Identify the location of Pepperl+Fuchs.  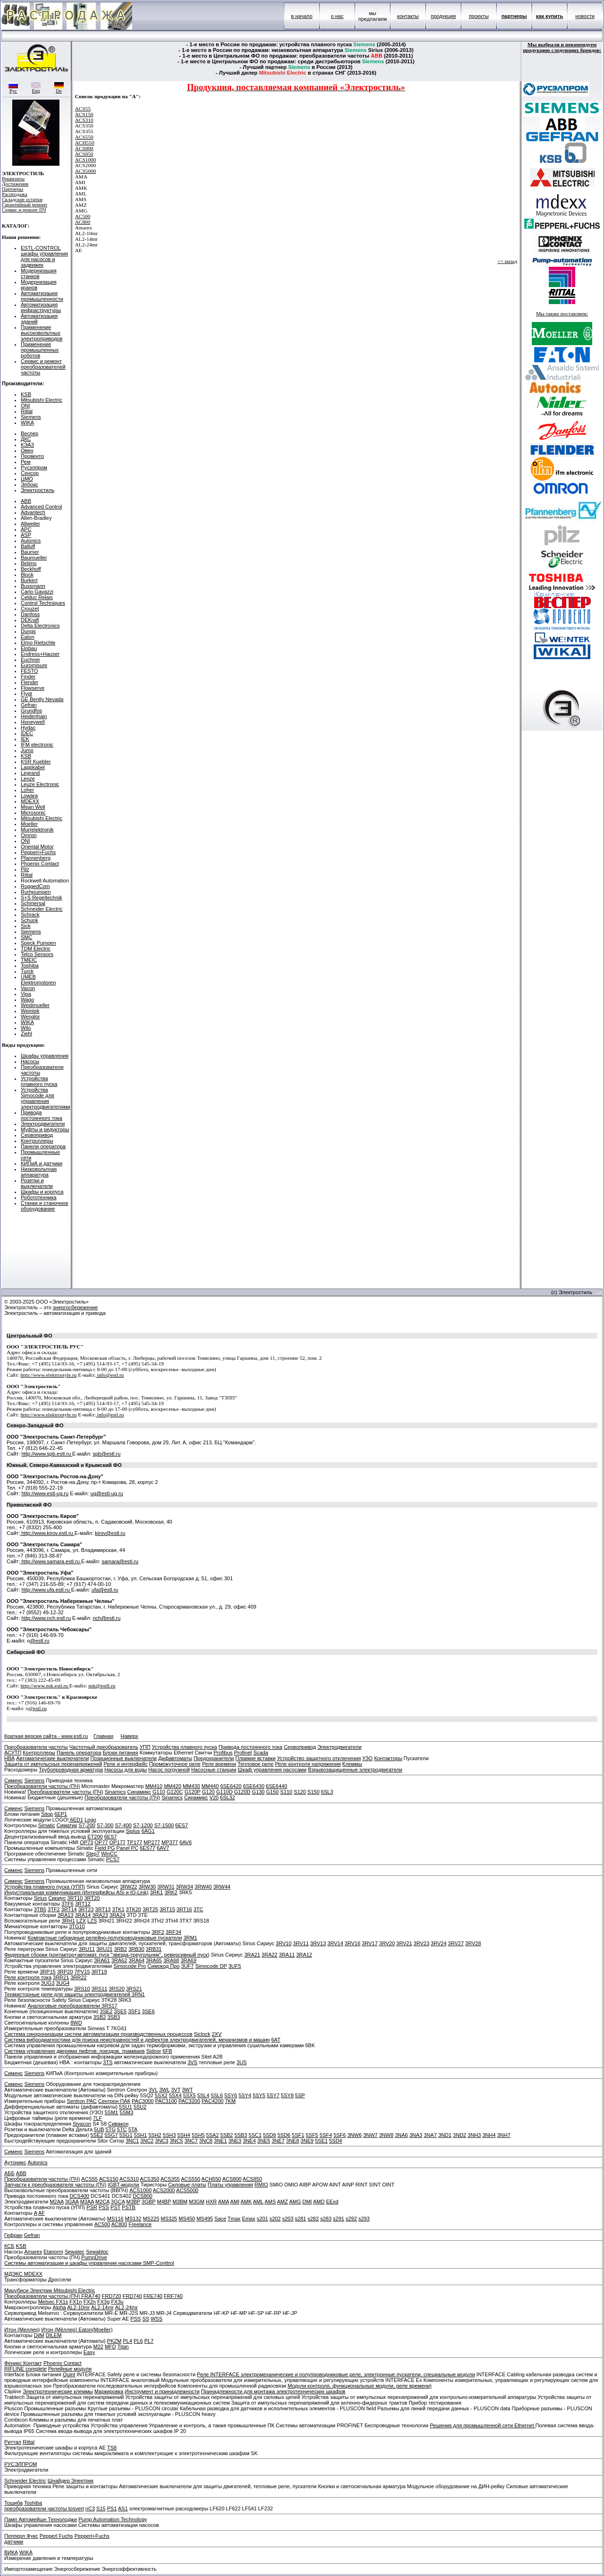
(38, 852).